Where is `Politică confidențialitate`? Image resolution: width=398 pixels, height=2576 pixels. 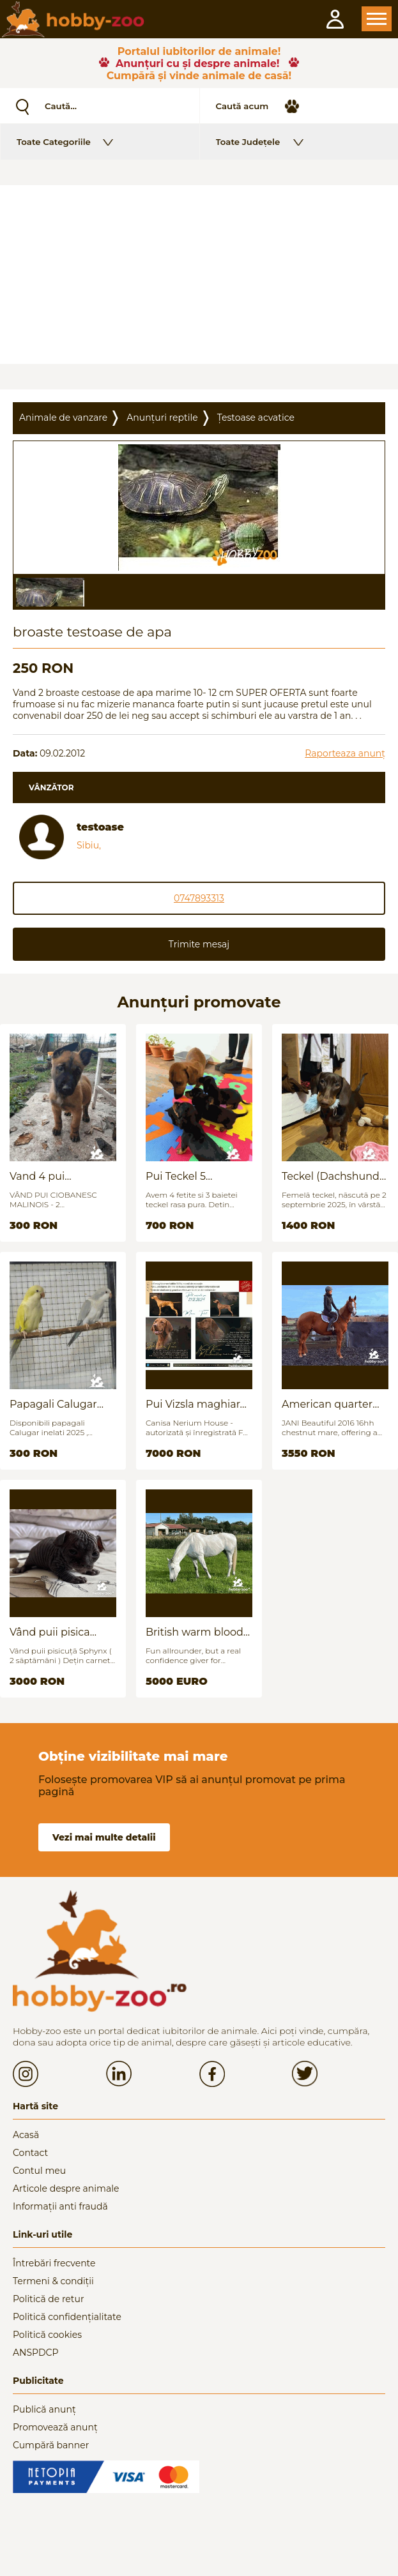 Politică confidențialitate is located at coordinates (67, 2317).